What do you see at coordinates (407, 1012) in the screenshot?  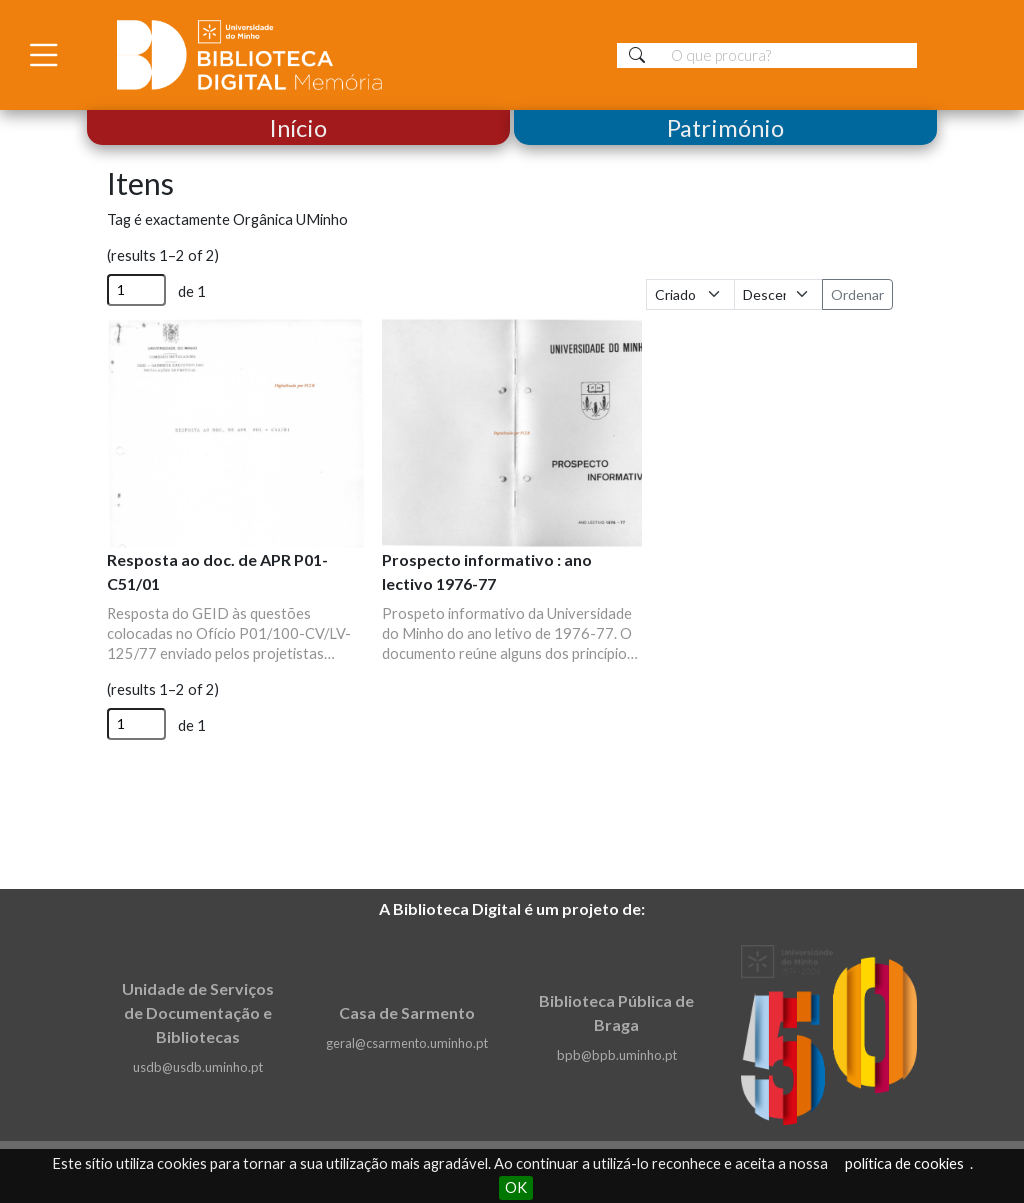 I see `Casa de Sarmento` at bounding box center [407, 1012].